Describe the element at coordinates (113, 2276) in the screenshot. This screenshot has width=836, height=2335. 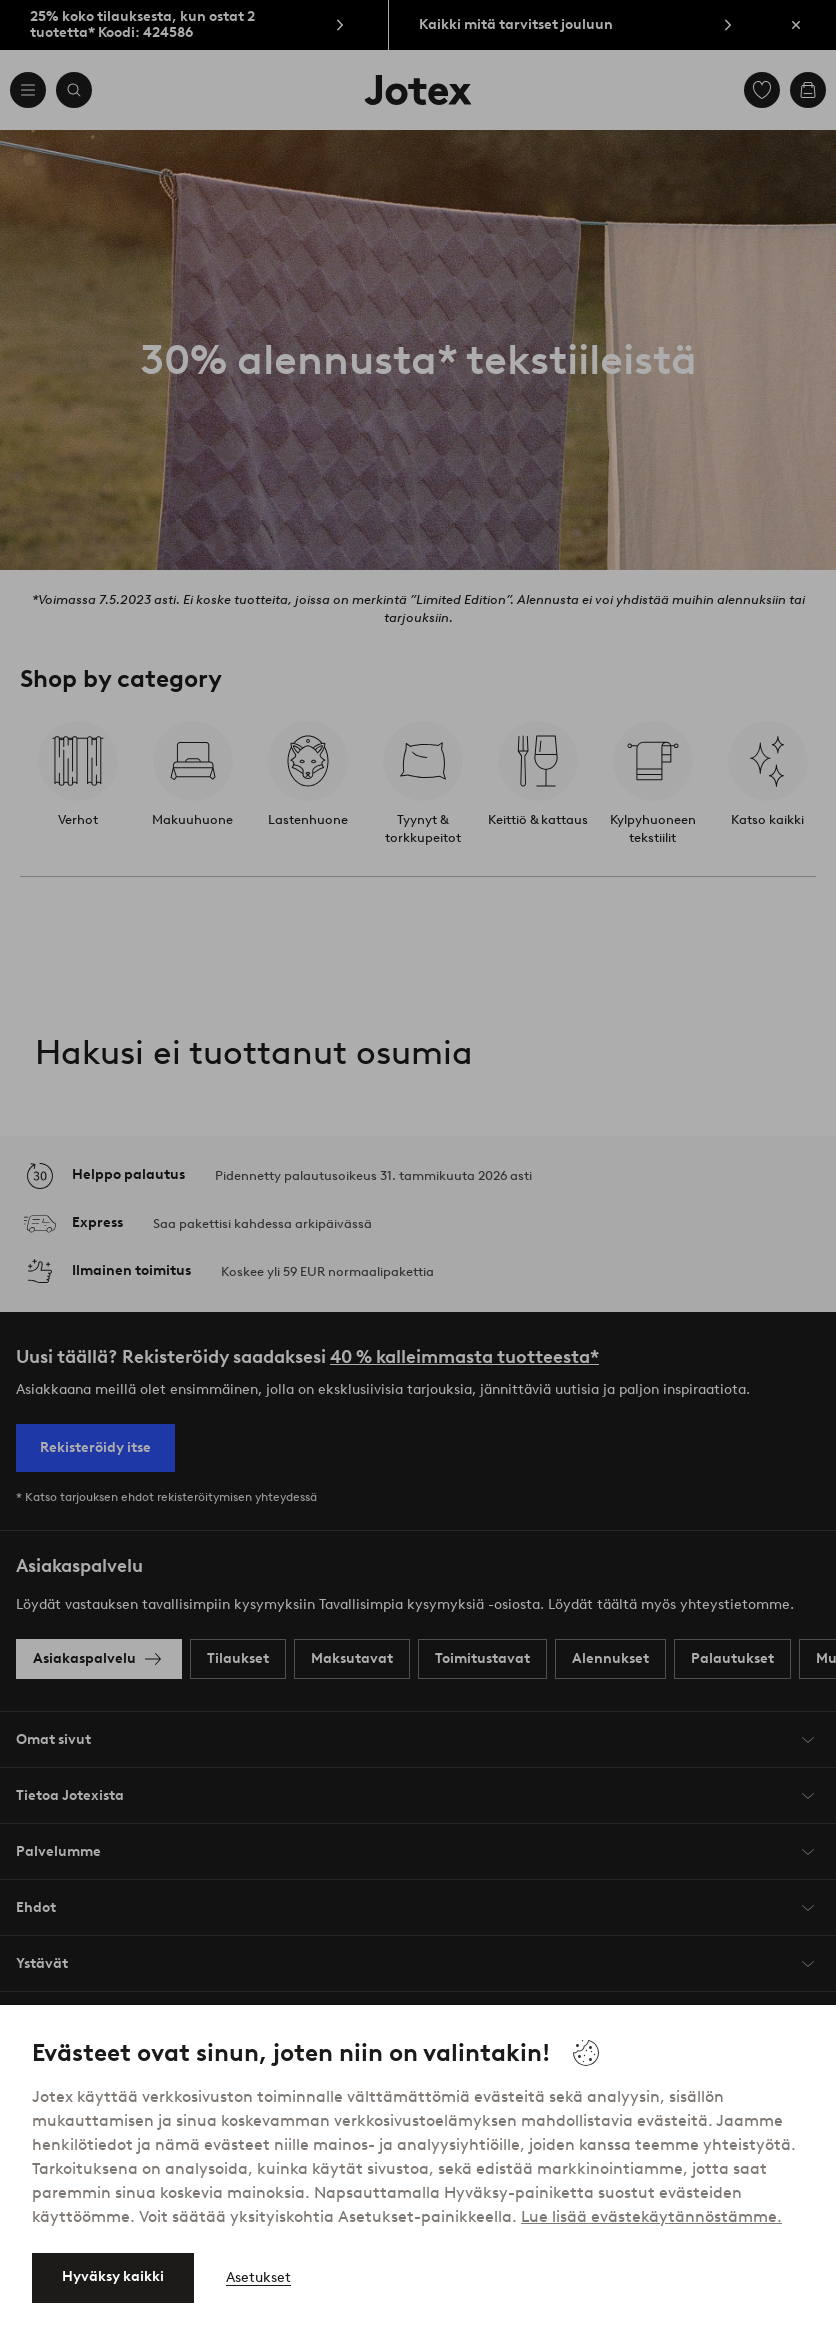
I see `Hyväksy kaikki` at that location.